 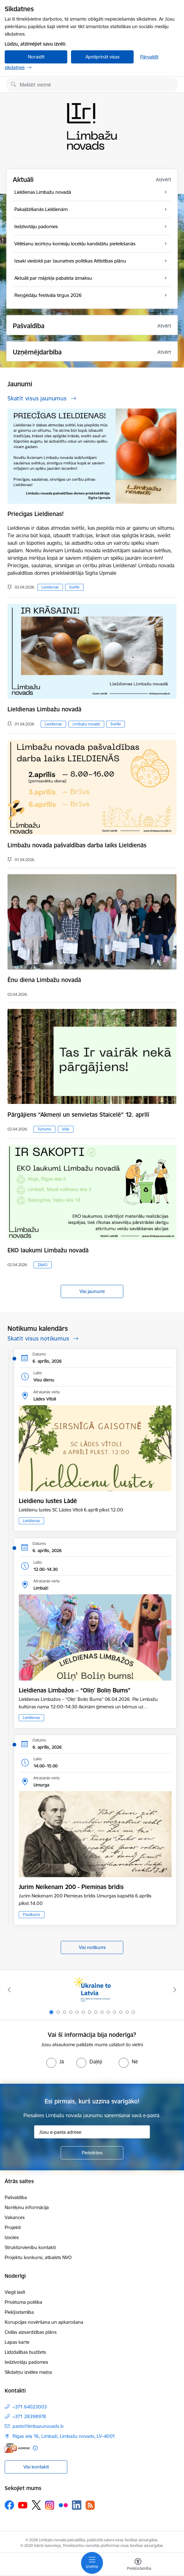 I want to click on [Tālāk], so click(x=175, y=1990).